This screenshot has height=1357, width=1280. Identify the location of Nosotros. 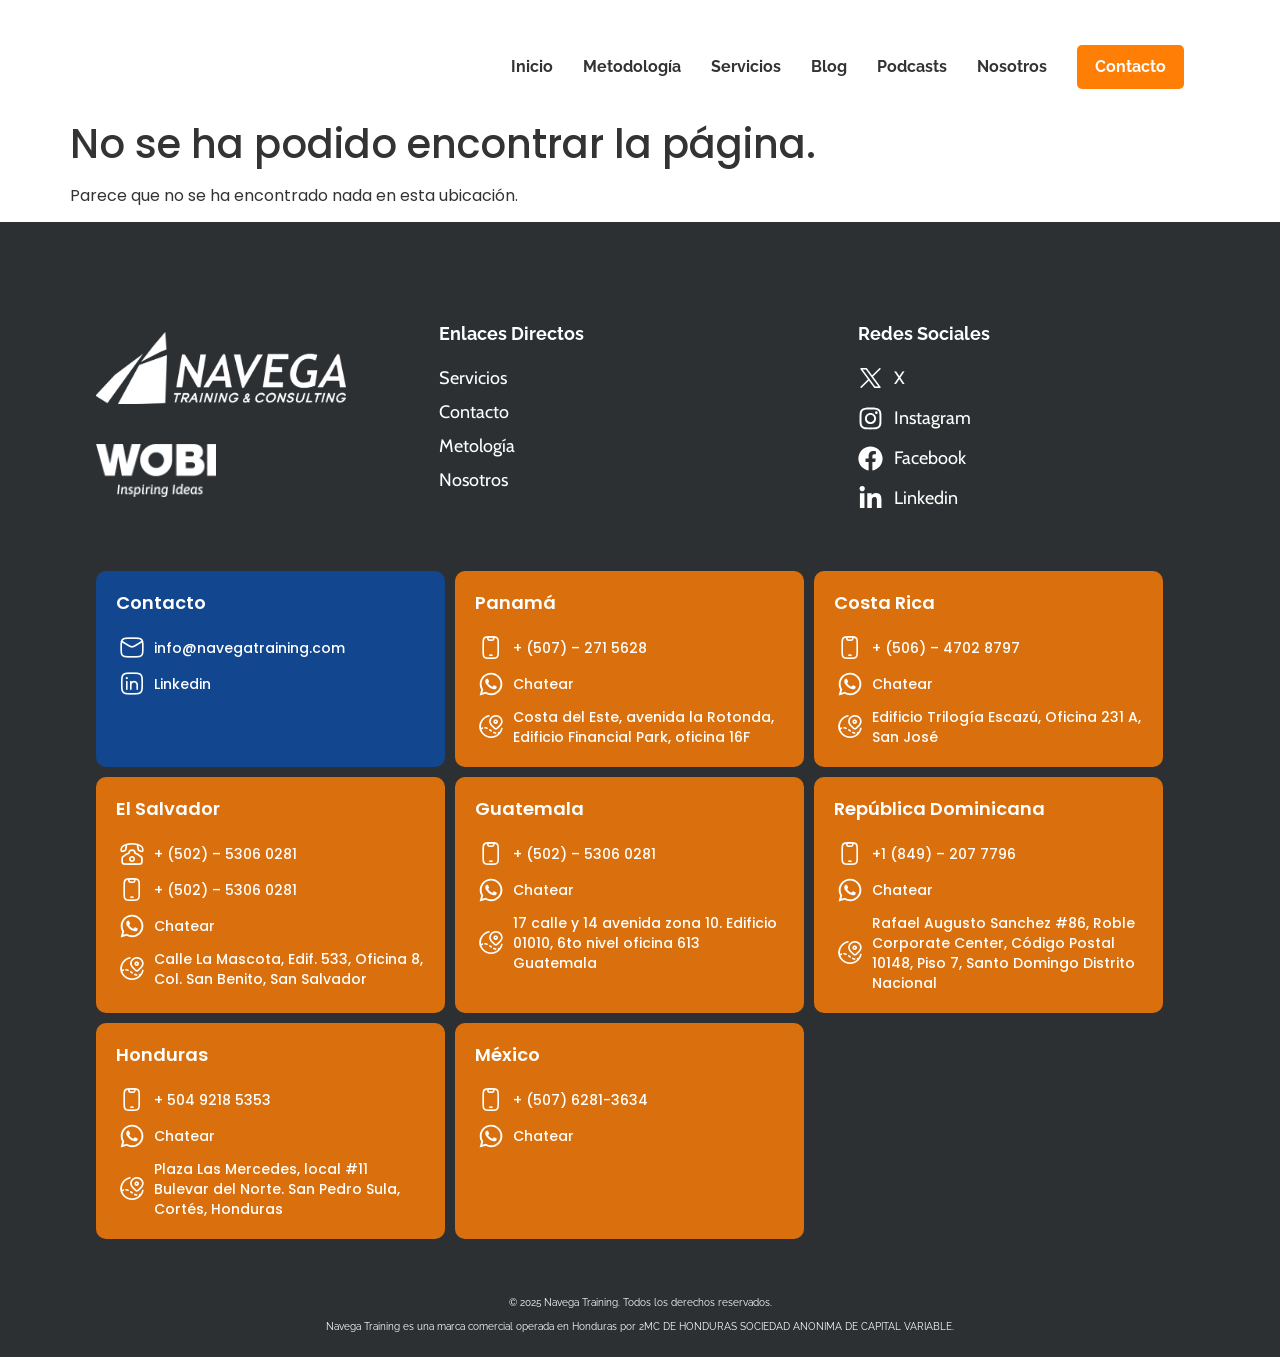
(1012, 66).